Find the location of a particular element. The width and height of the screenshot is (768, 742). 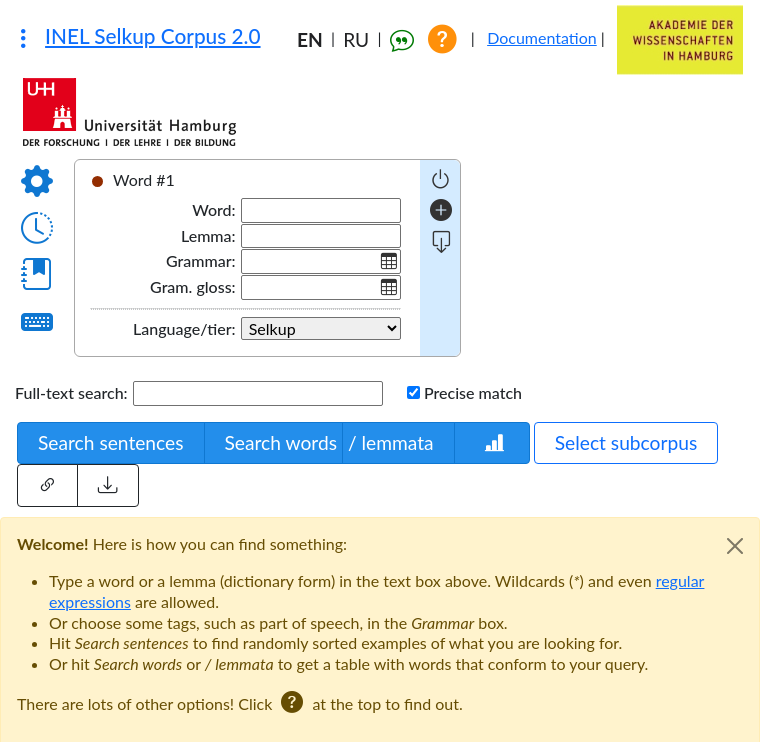

[How to cite the corpus] is located at coordinates (407, 39).